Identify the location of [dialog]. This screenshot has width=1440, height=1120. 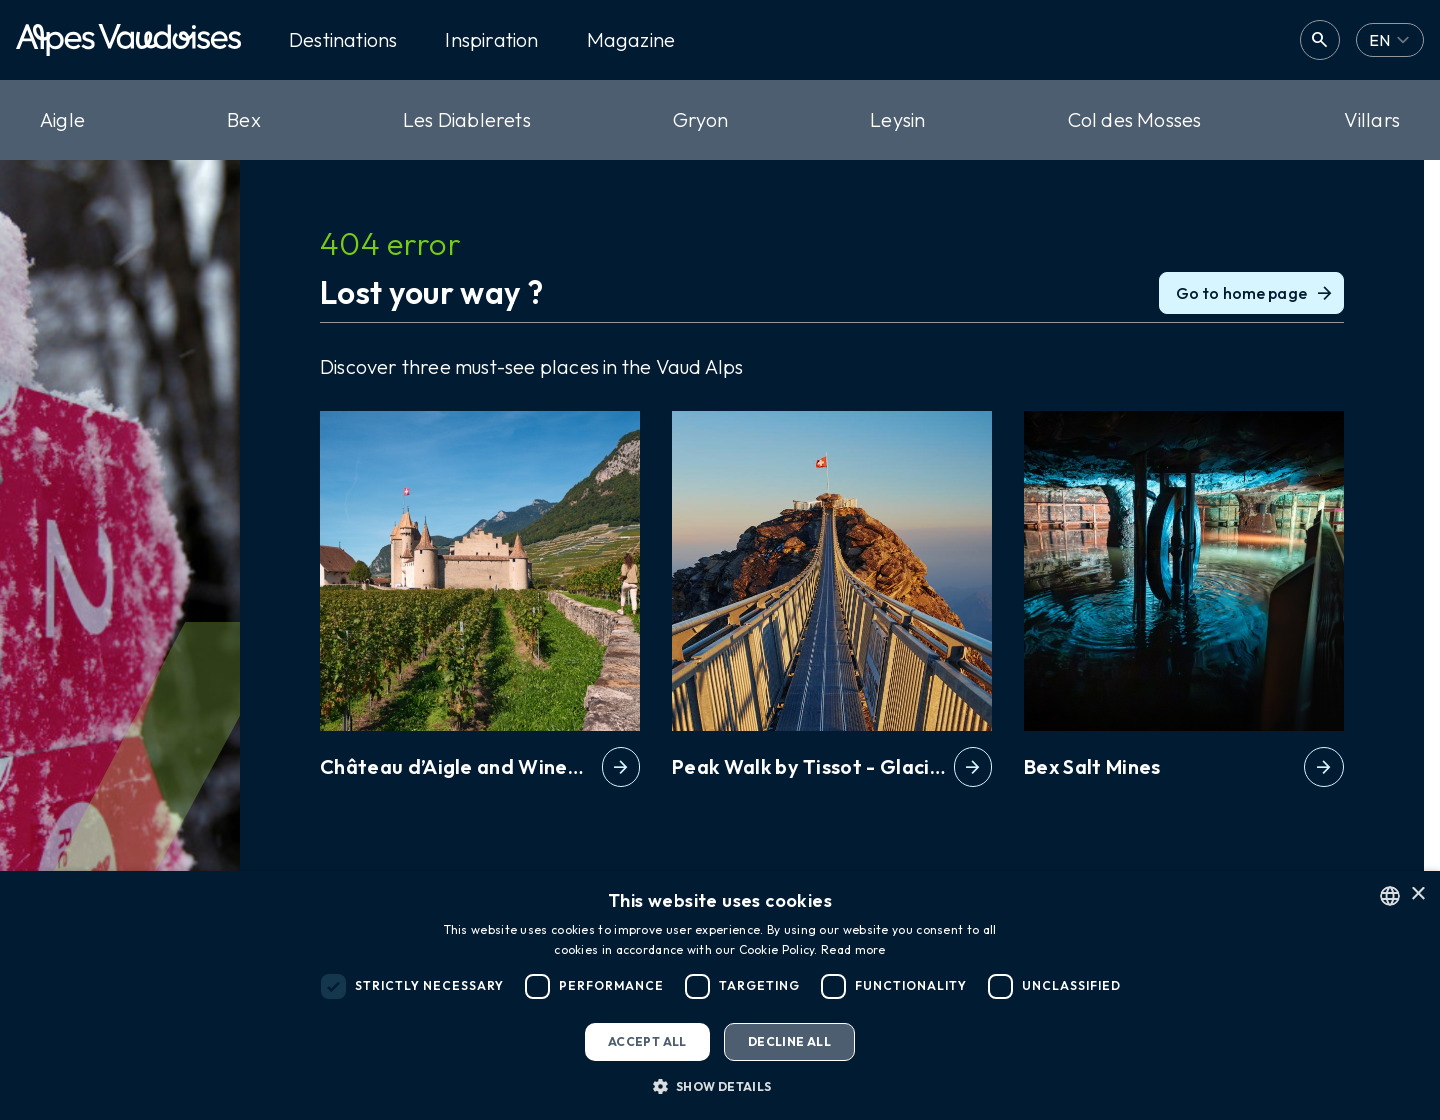
(720, 995).